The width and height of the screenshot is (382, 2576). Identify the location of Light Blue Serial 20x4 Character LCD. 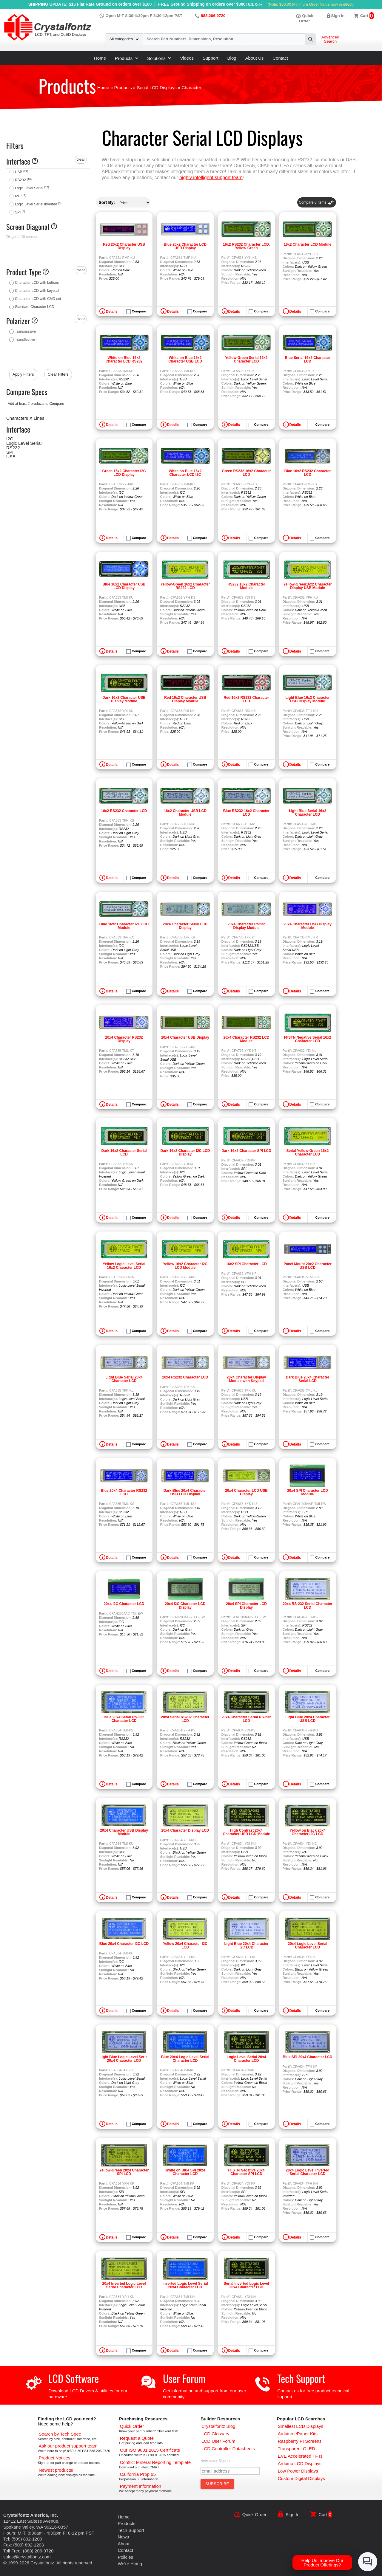
(124, 1379).